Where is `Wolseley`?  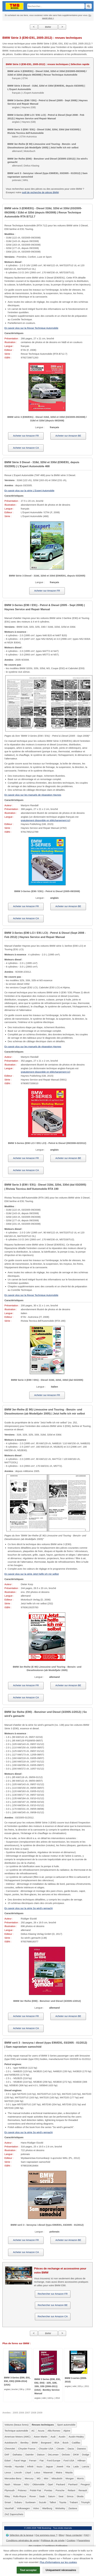 Wolseley is located at coordinates (60, 2508).